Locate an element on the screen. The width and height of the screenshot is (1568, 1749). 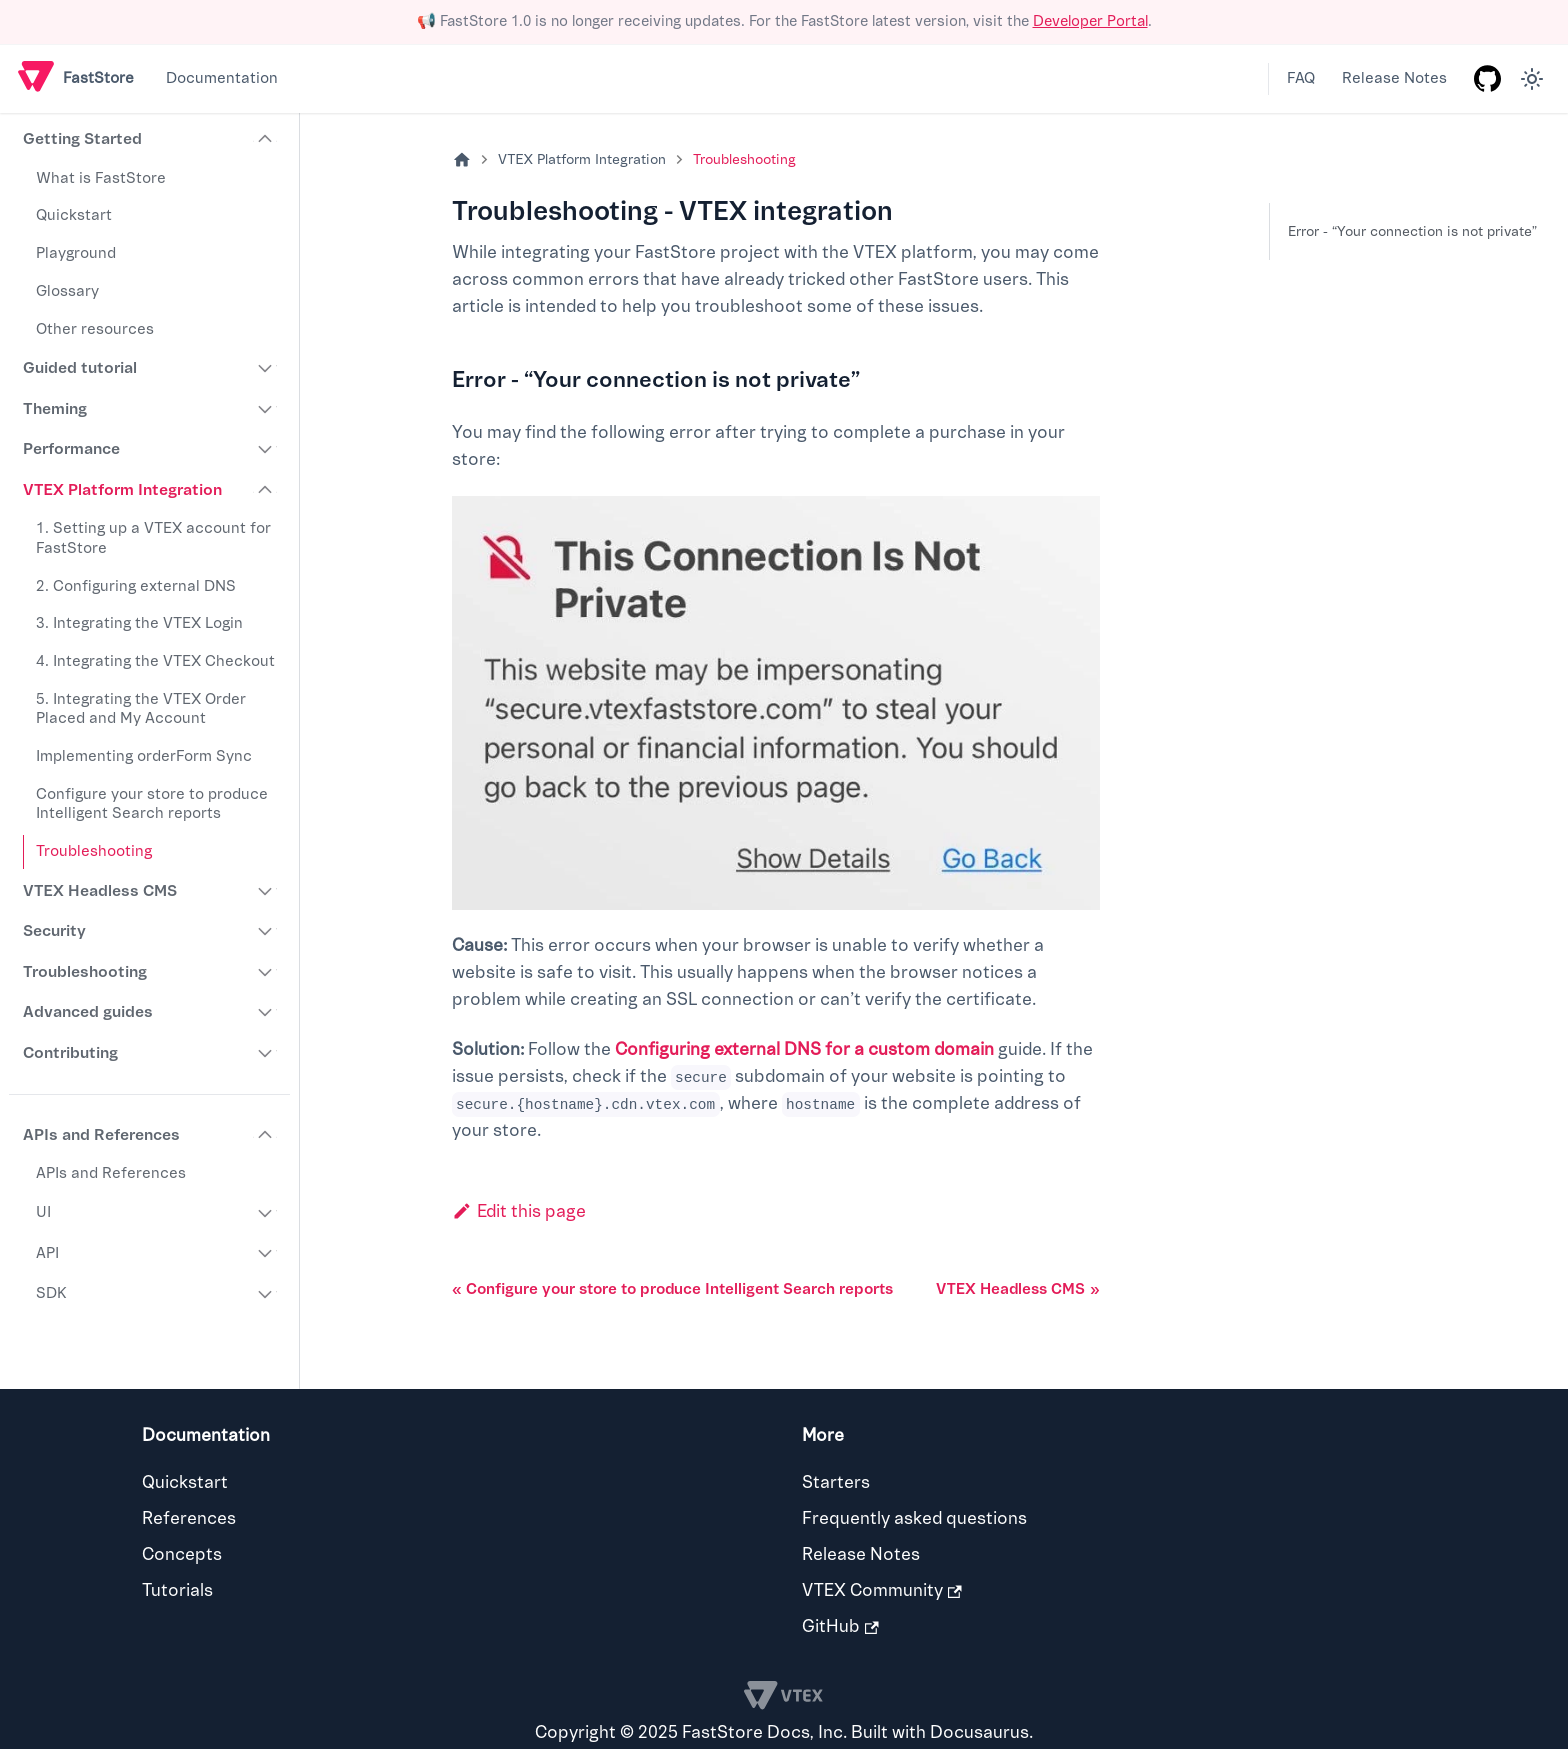
Troubleshooting is located at coordinates (94, 851).